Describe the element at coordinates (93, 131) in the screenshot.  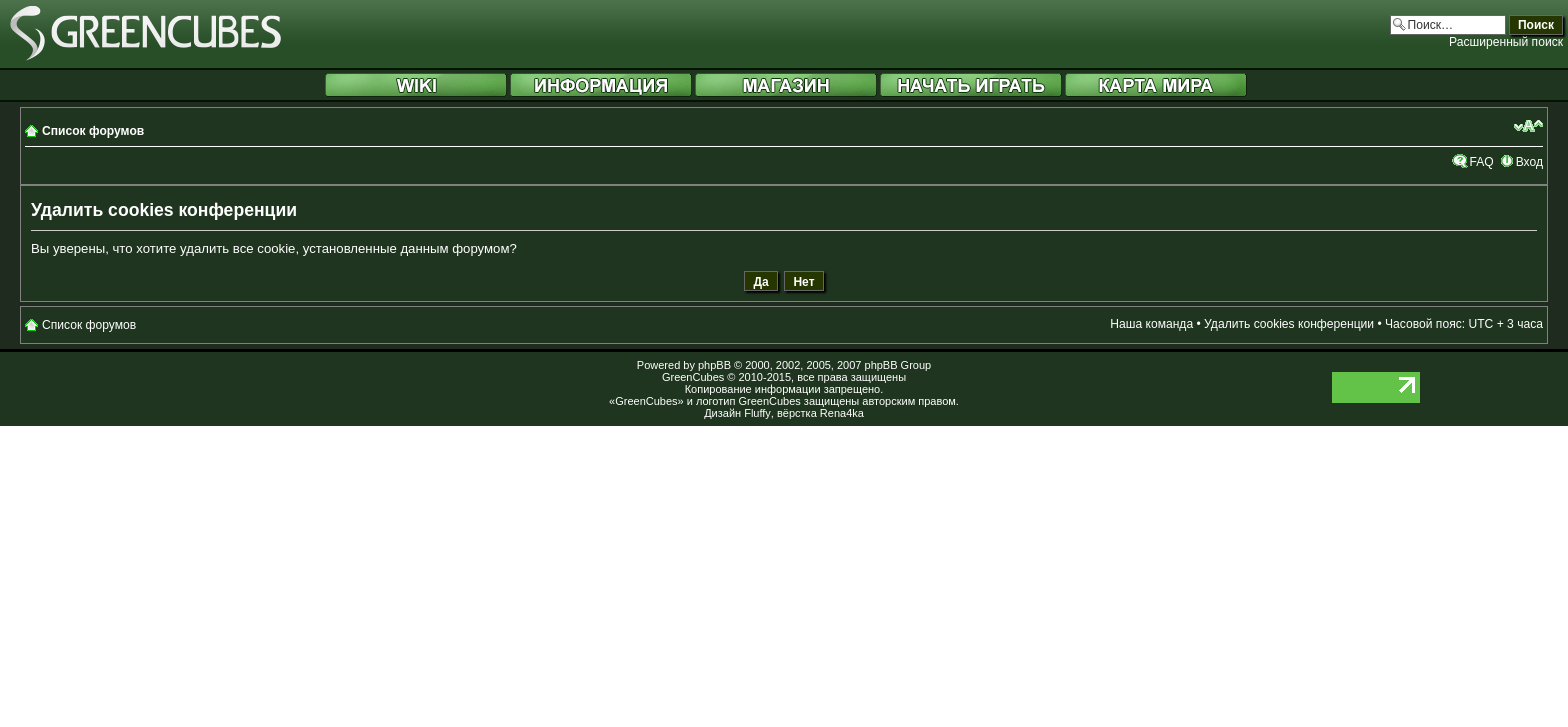
I see `Список форумов` at that location.